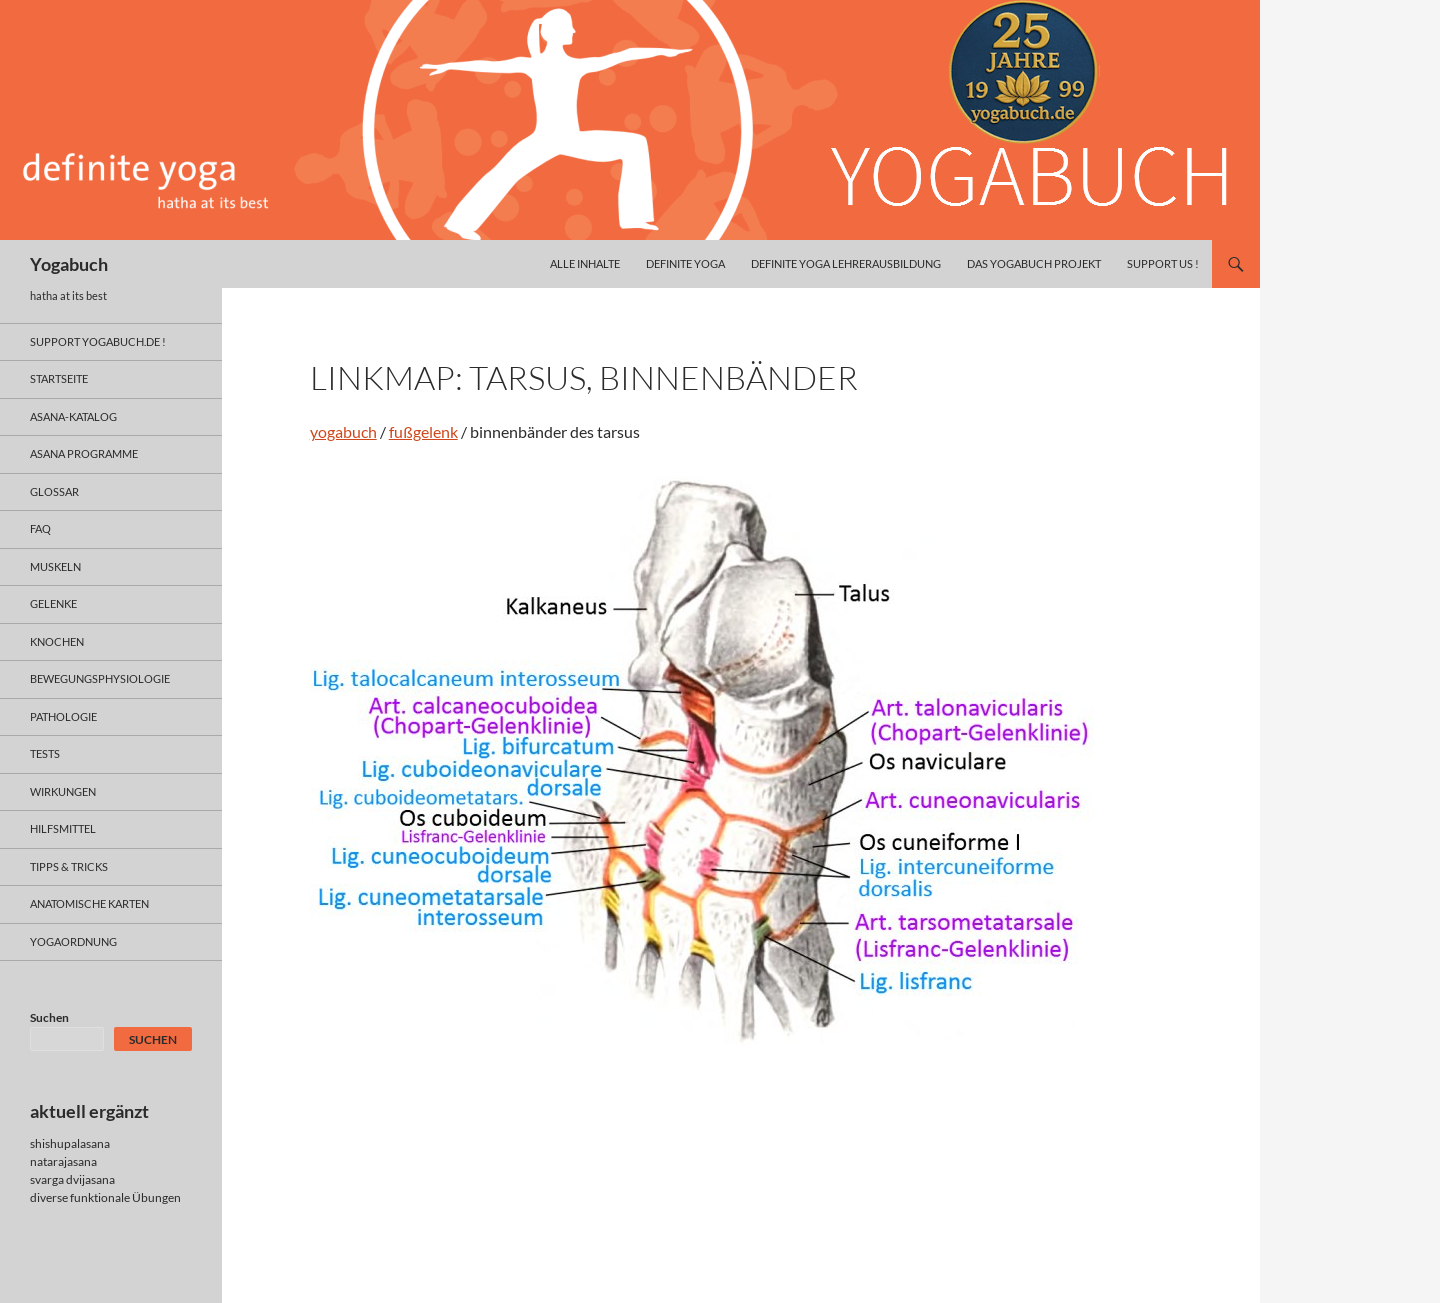  I want to click on tests, so click(45, 753).